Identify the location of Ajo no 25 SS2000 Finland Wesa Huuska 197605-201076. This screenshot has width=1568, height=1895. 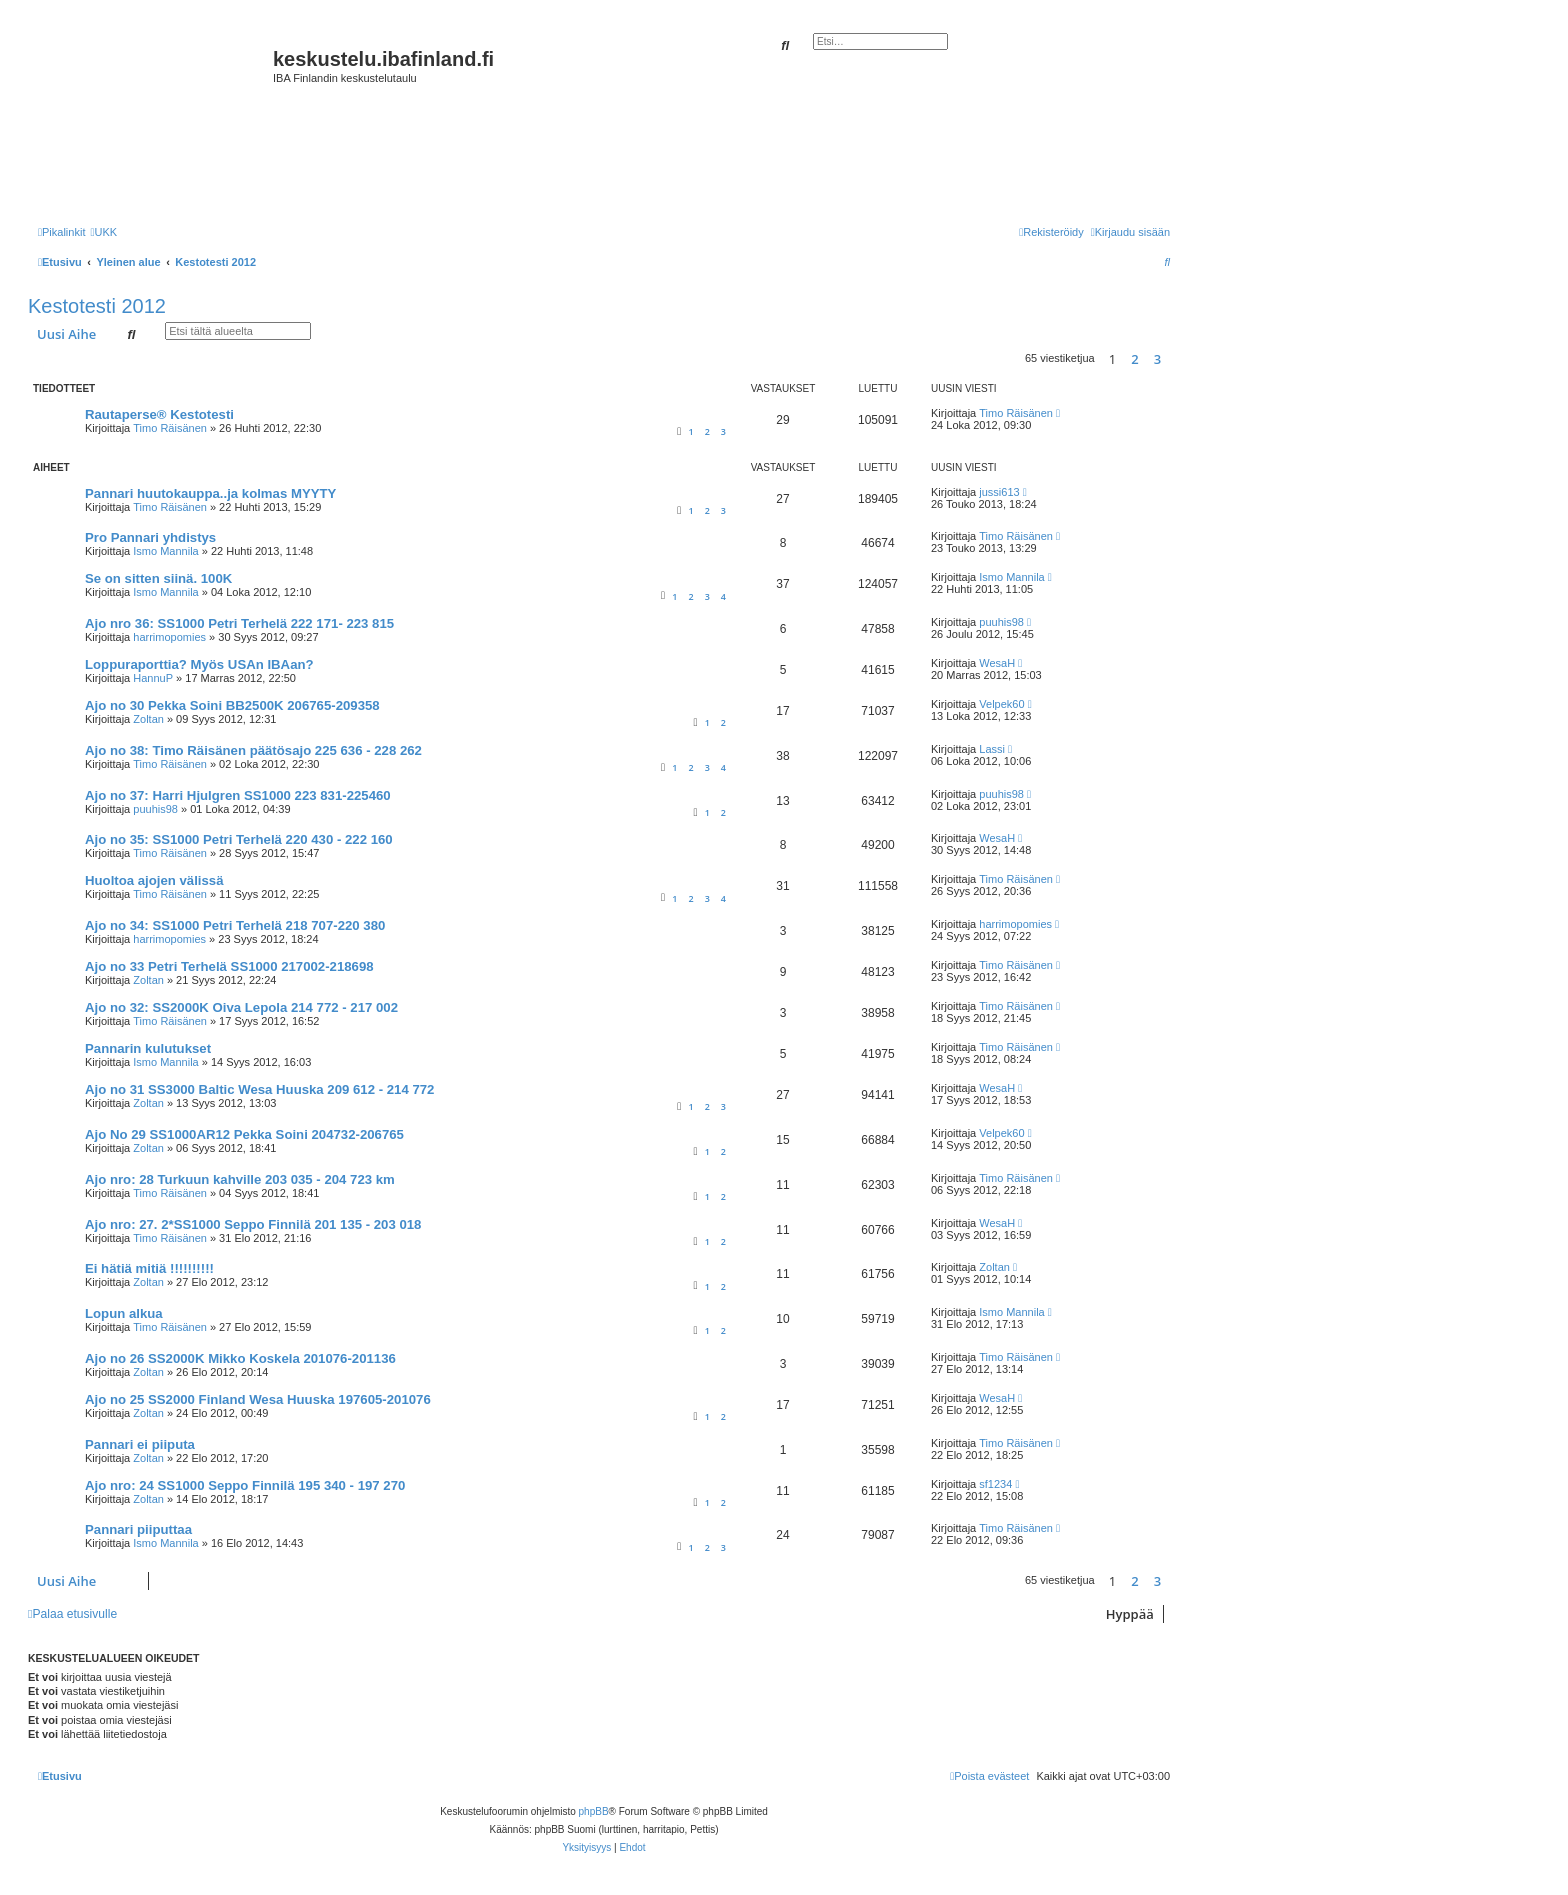
(258, 1399).